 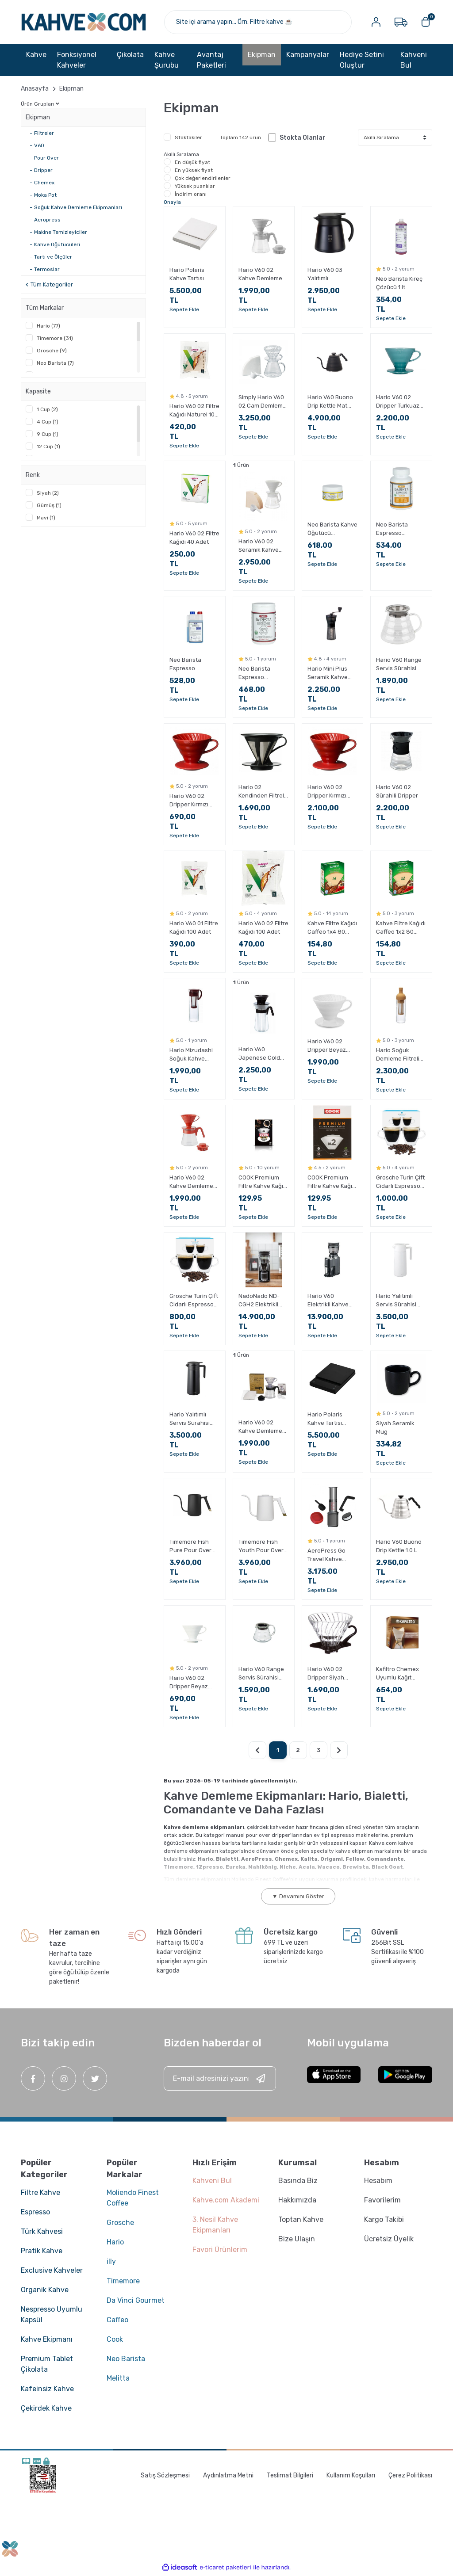 I want to click on Neo Barista (7), so click(x=55, y=363).